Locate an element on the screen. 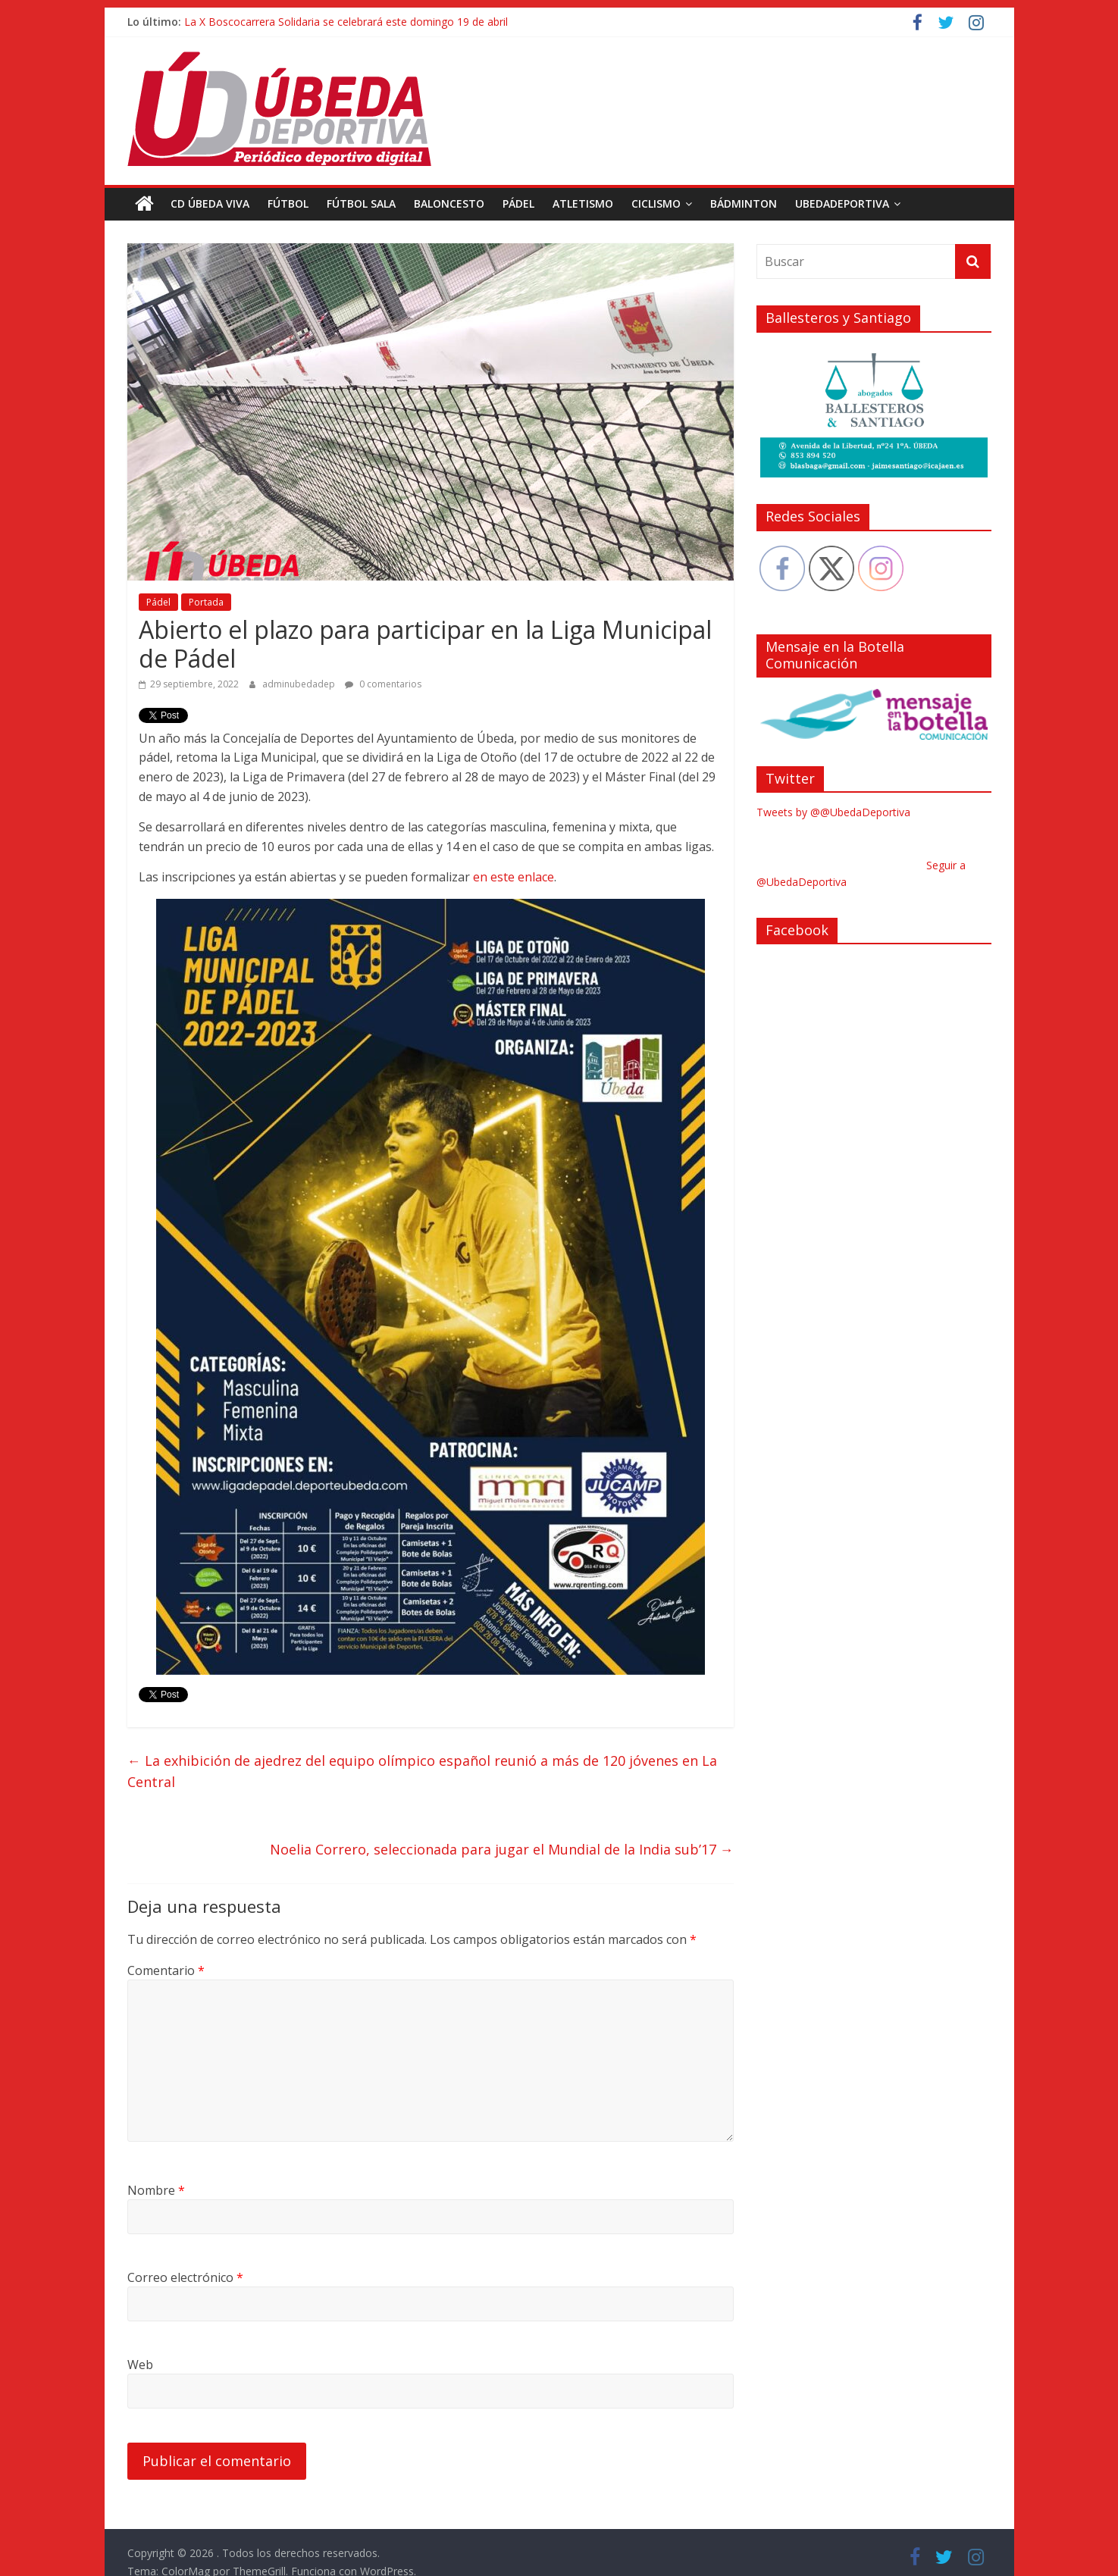 Image resolution: width=1118 pixels, height=2576 pixels. adminubedadep is located at coordinates (299, 683).